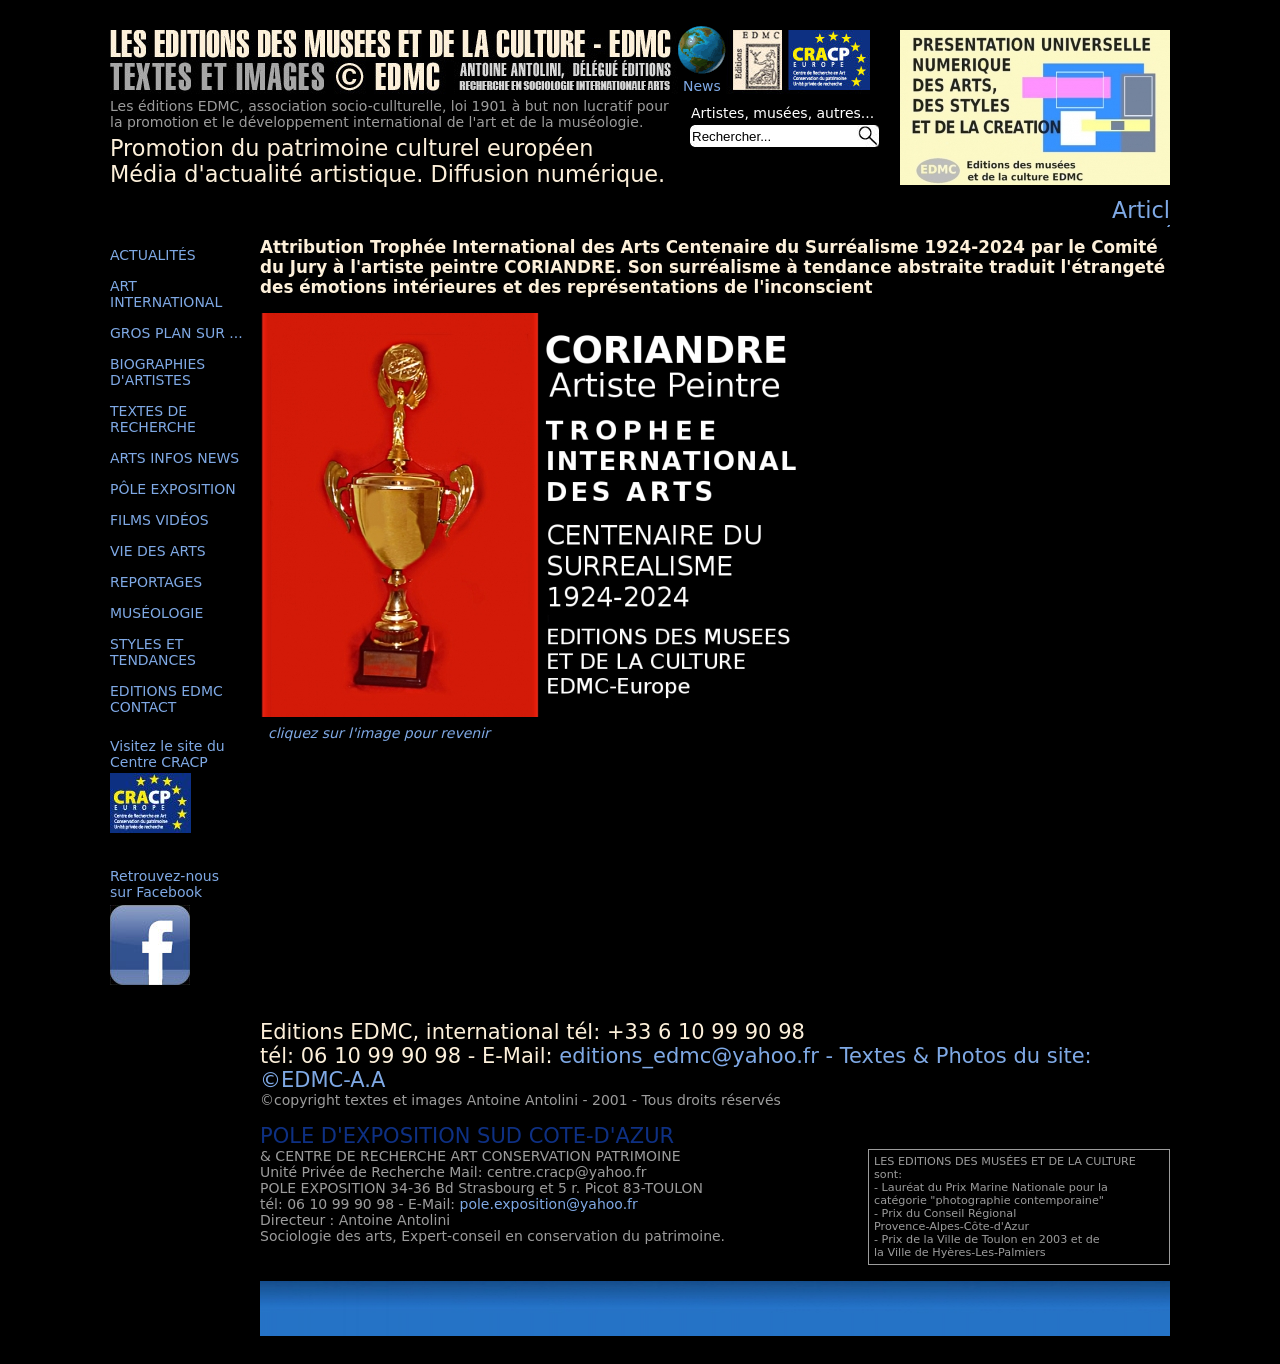 The image size is (1280, 1364). I want to click on PÔLE EXPOSITION, so click(173, 489).